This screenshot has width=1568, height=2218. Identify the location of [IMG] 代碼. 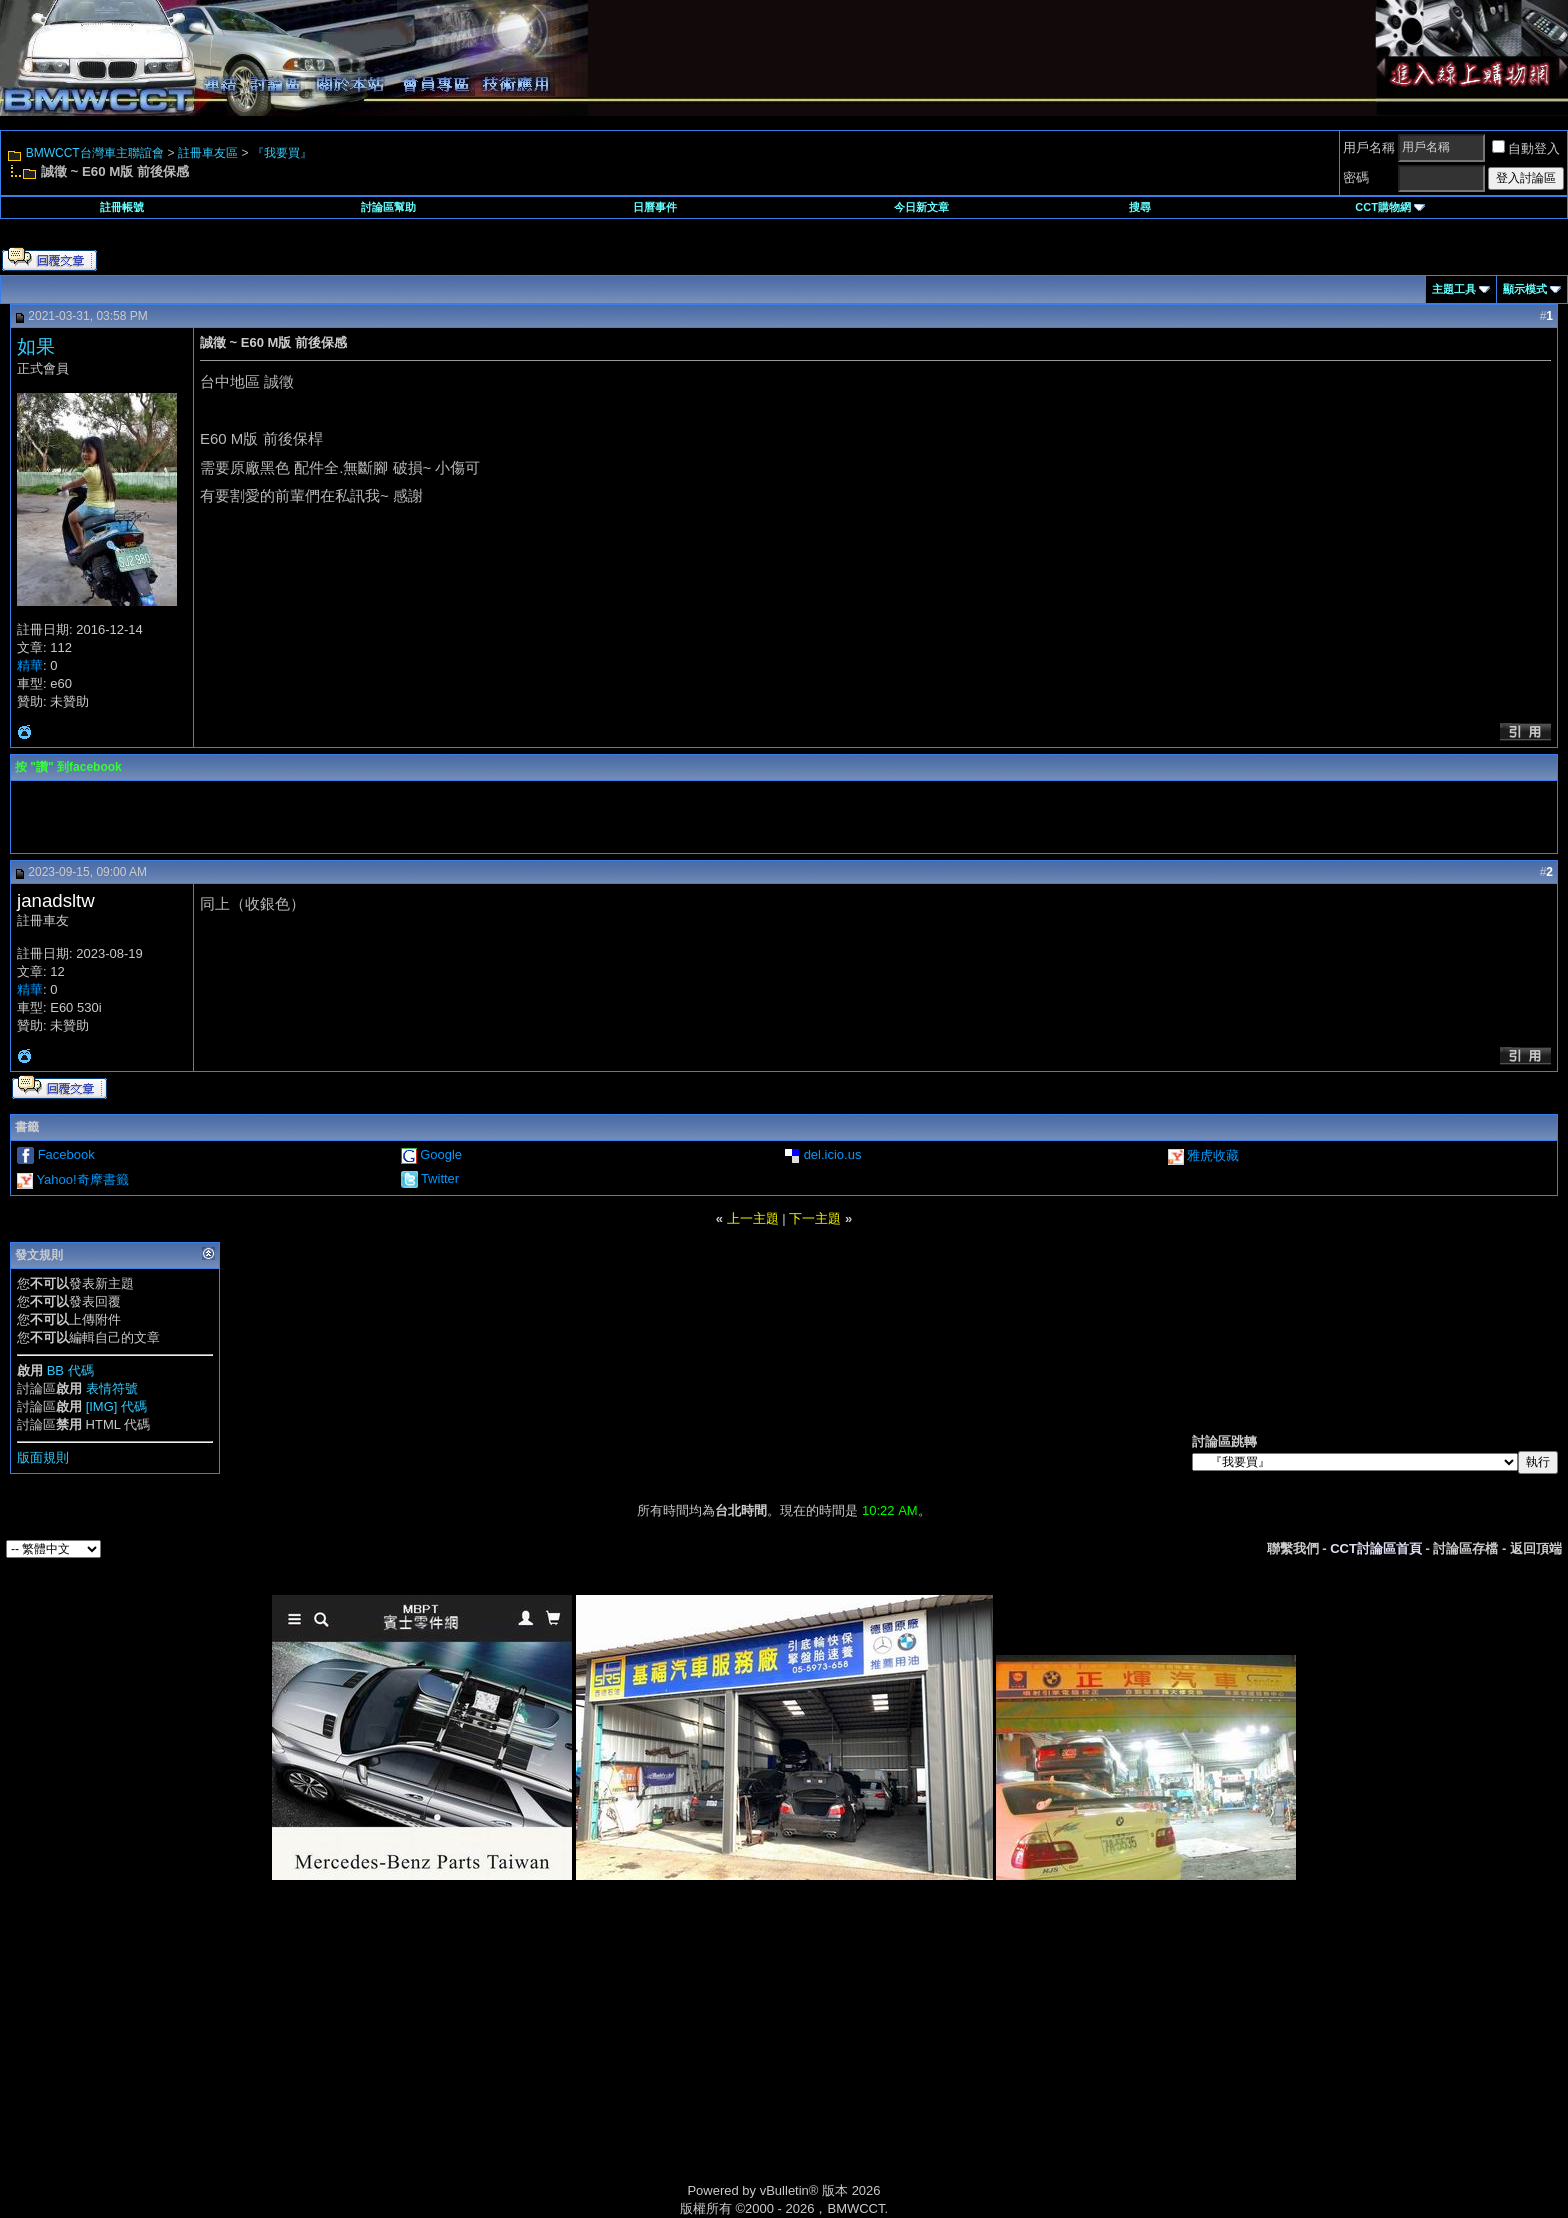
(116, 1406).